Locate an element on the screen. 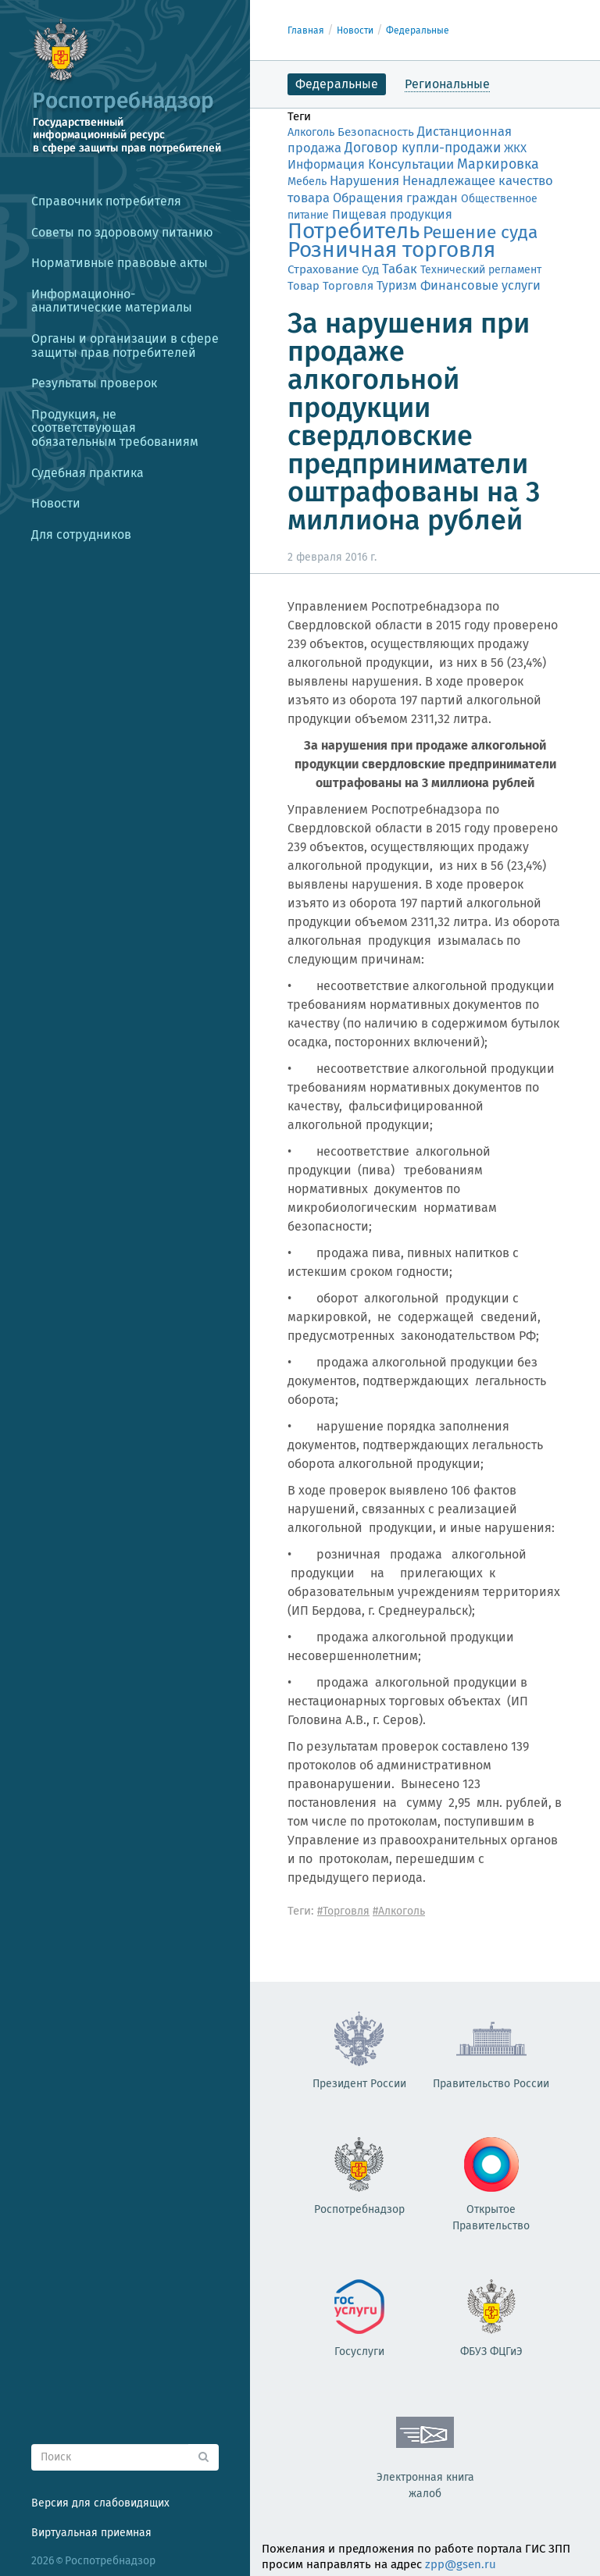 The height and width of the screenshot is (2576, 600). Товар is located at coordinates (304, 286).